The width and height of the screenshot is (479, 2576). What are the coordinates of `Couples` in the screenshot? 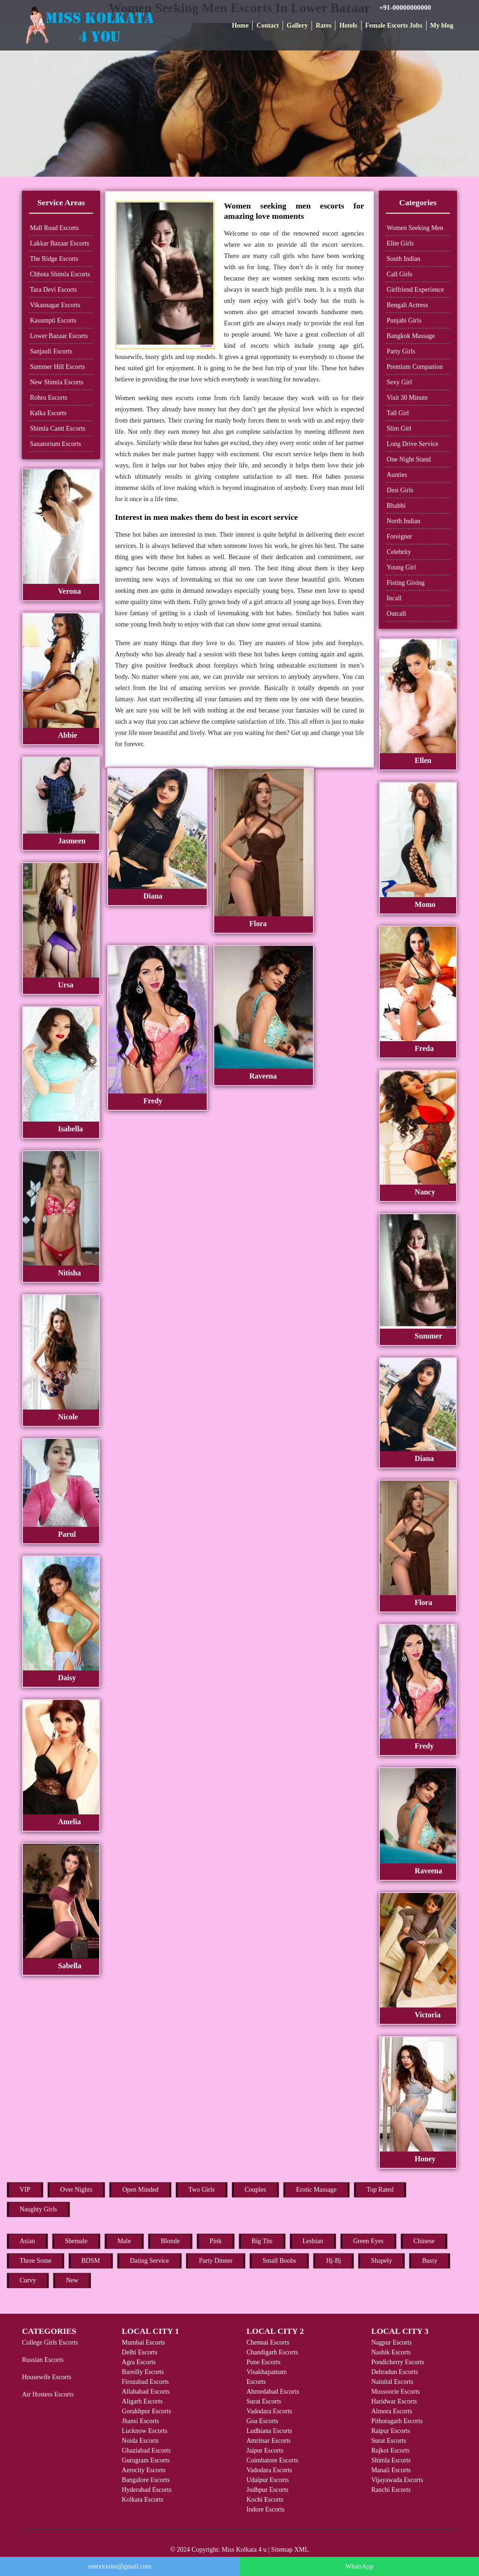 It's located at (255, 2189).